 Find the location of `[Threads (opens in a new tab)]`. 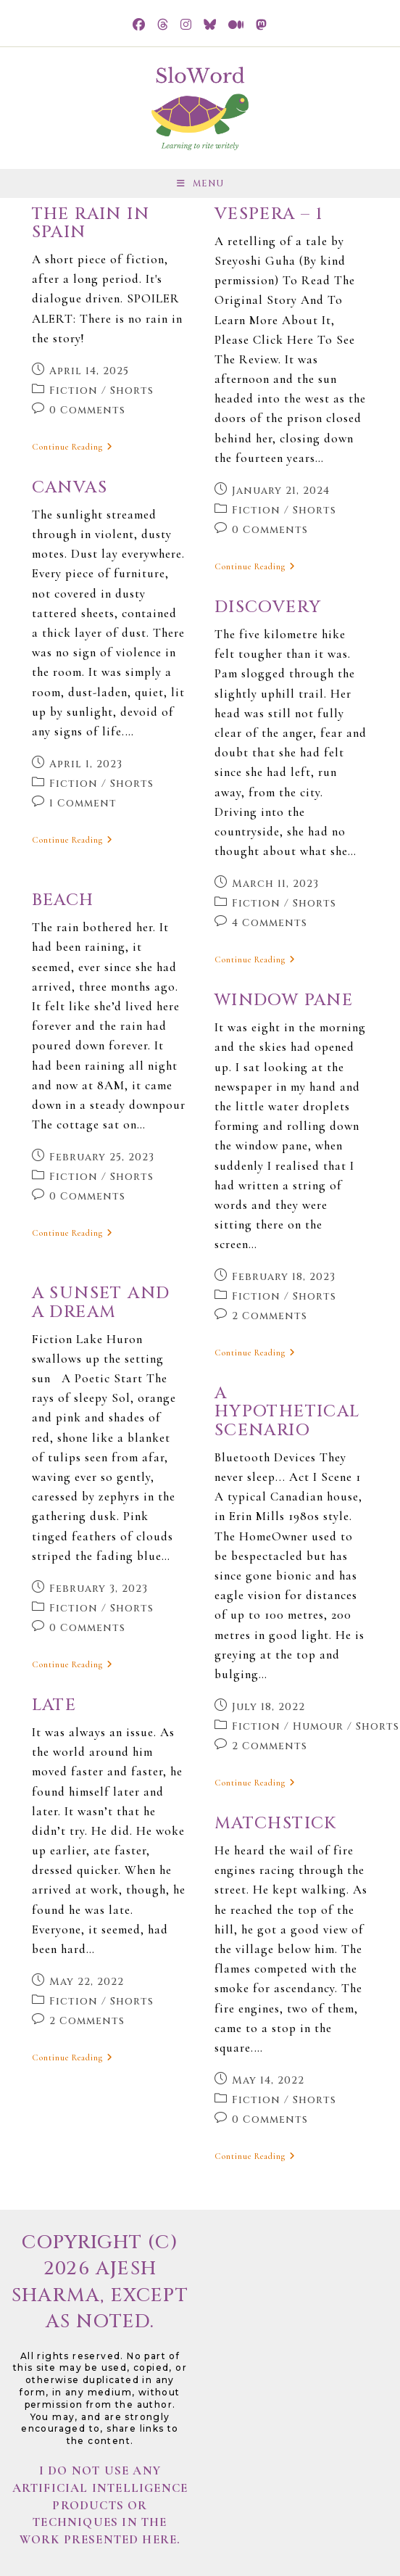

[Threads (opens in a new tab)] is located at coordinates (163, 25).